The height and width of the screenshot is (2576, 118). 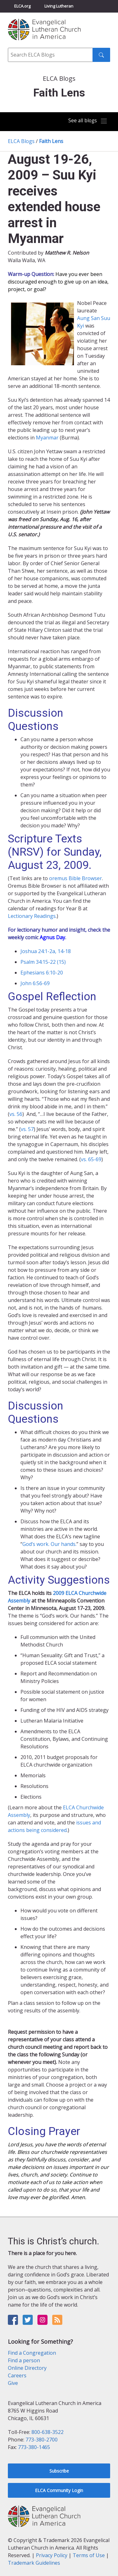 I want to click on Give, so click(x=13, y=2383).